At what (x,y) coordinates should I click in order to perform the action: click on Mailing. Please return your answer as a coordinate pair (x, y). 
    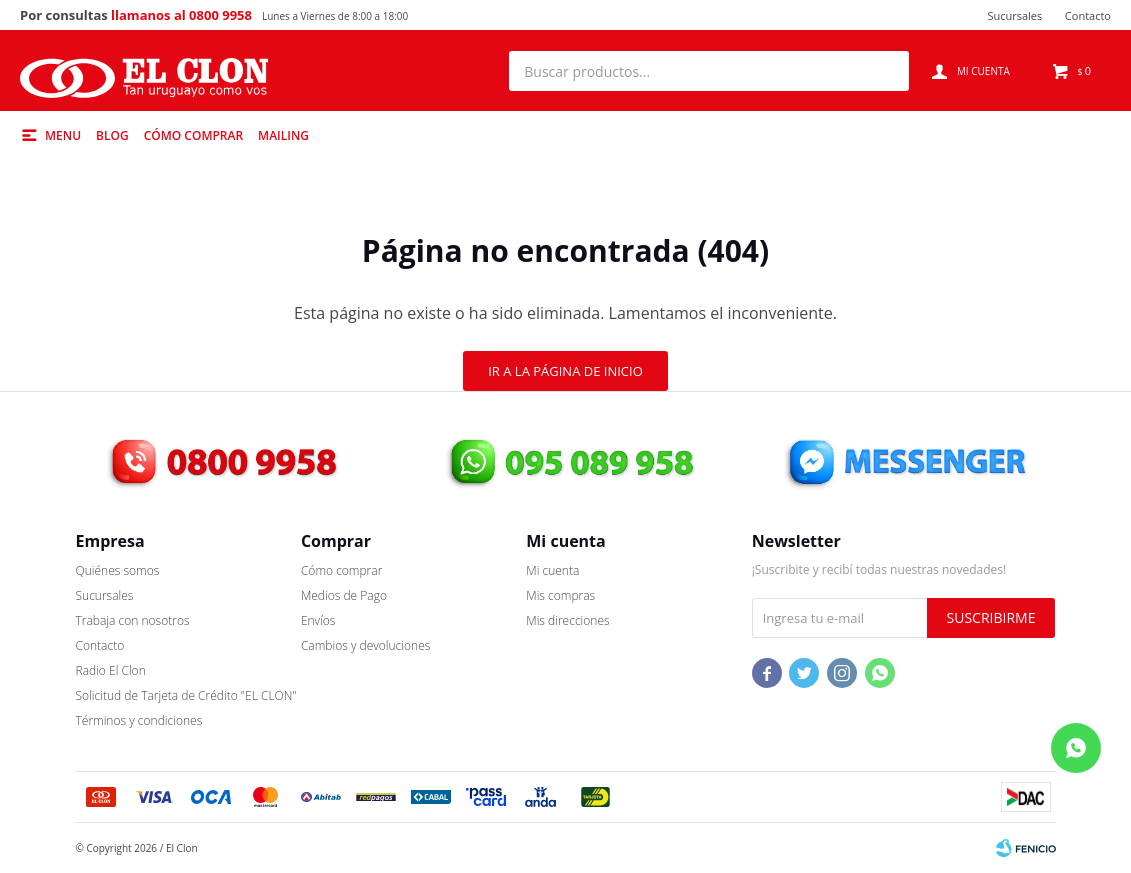
    Looking at the image, I should click on (283, 135).